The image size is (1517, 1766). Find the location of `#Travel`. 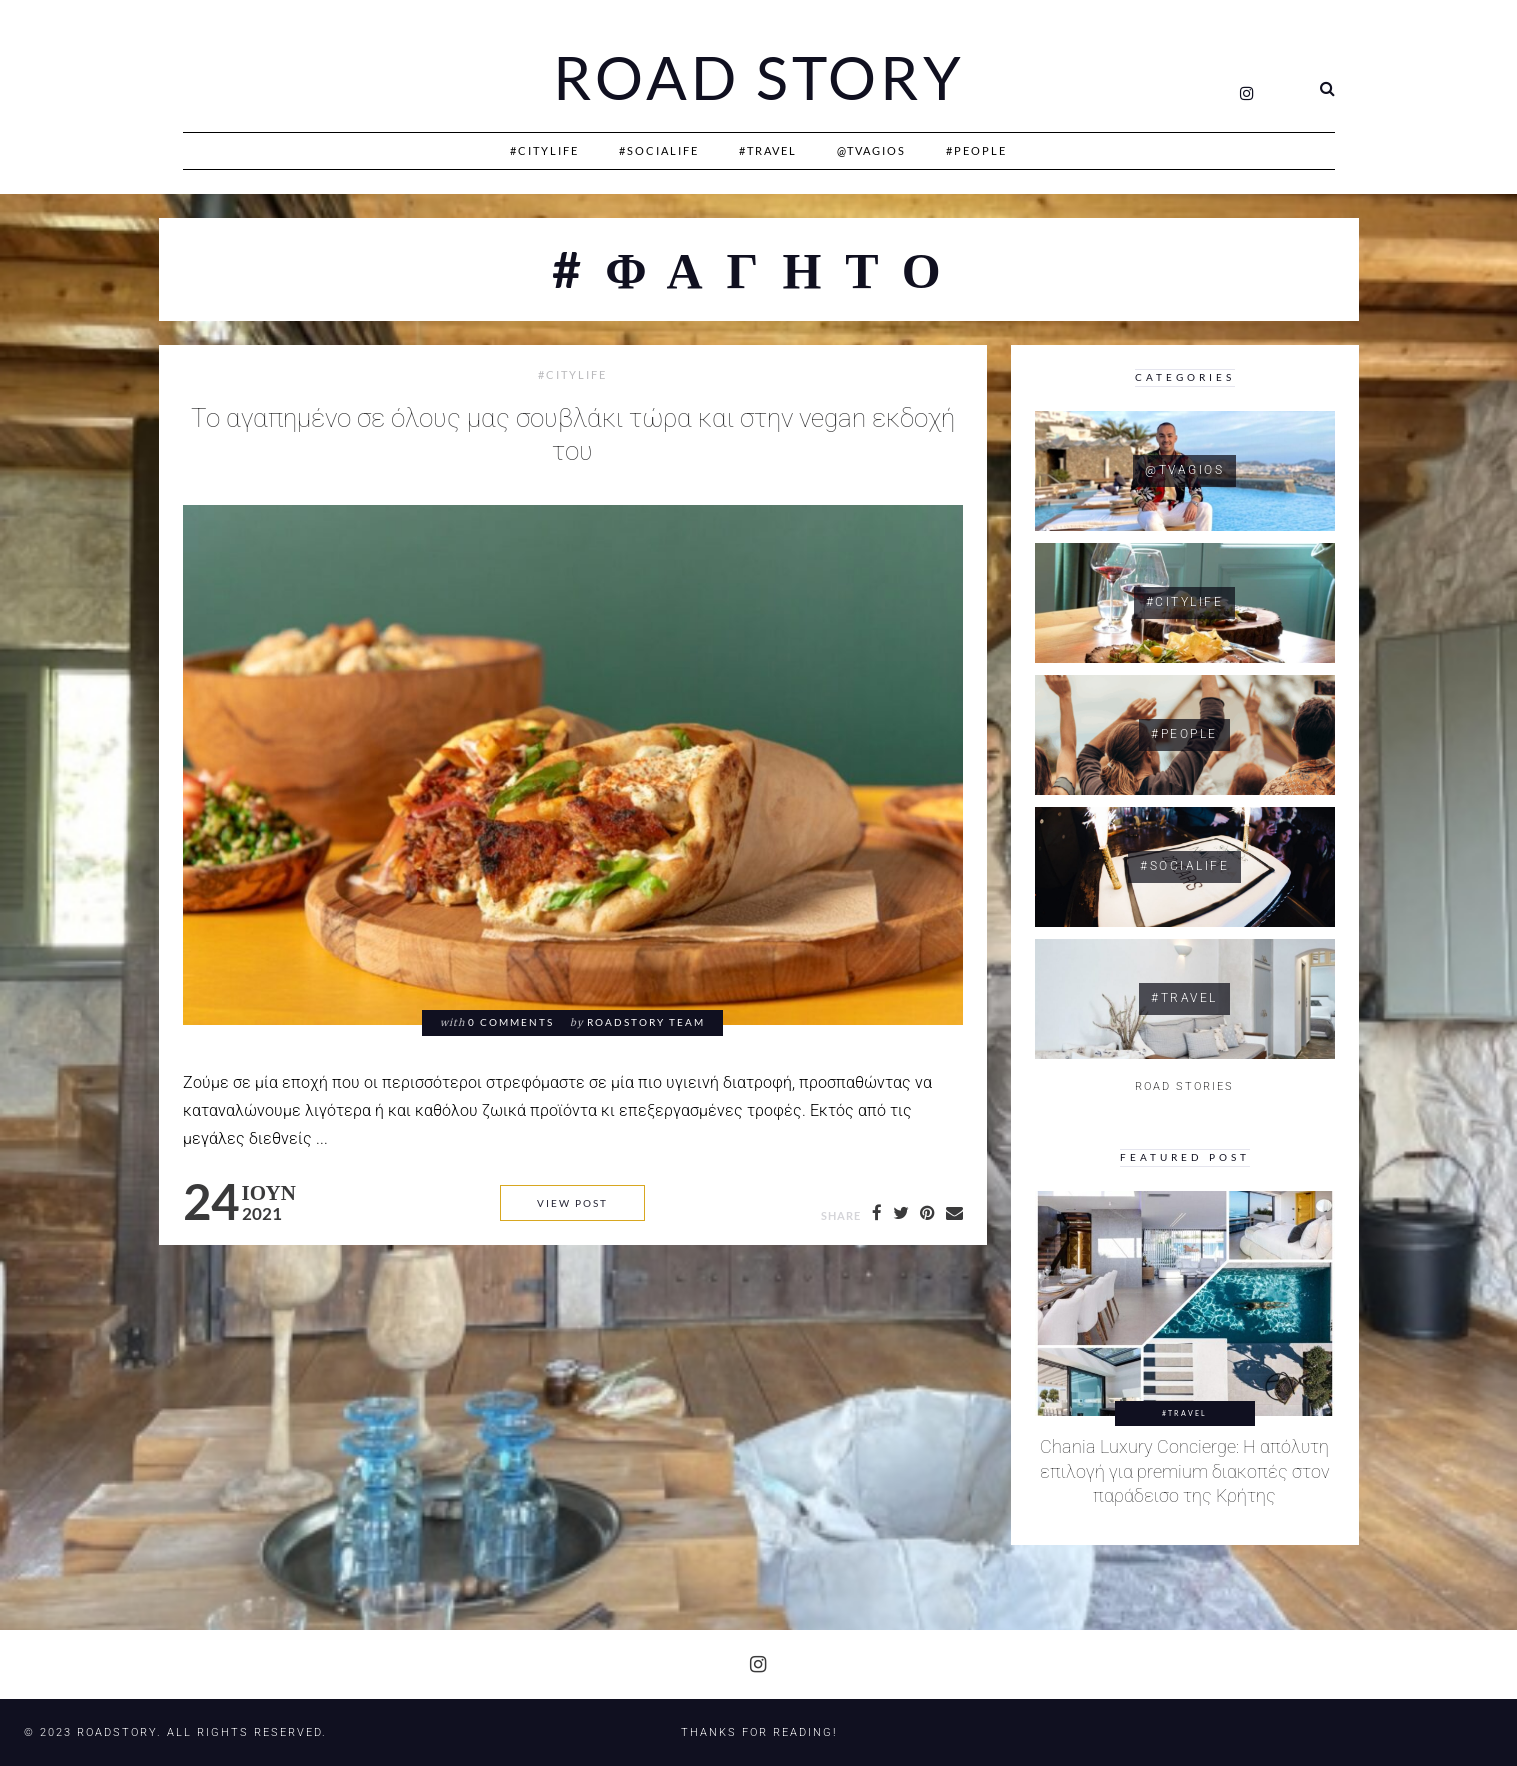

#Travel is located at coordinates (768, 150).